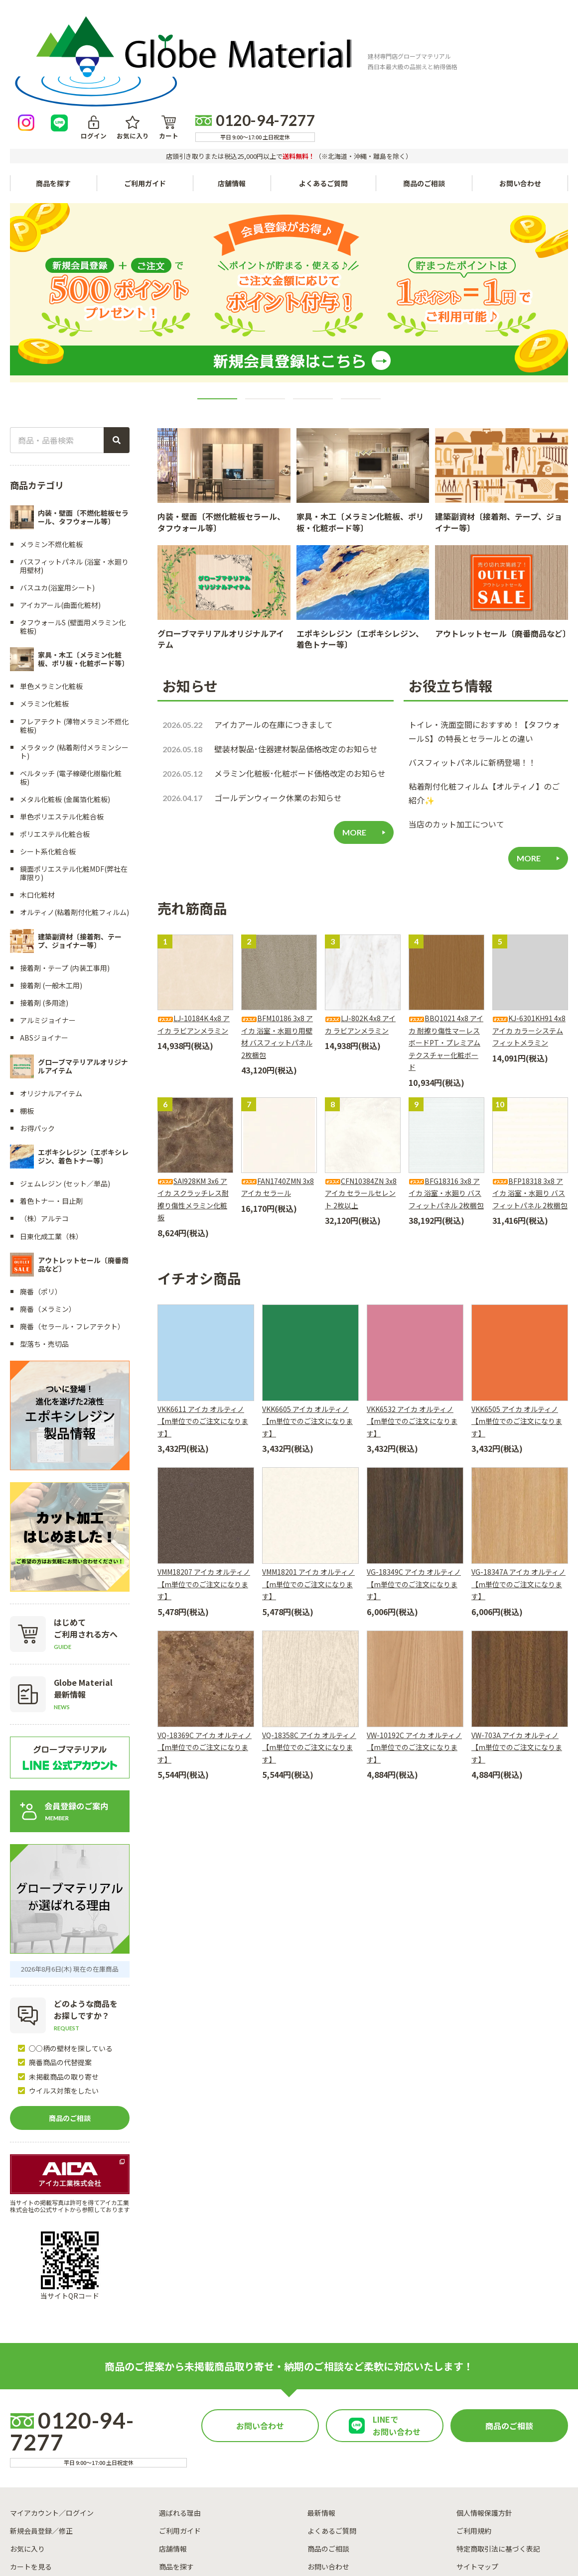  I want to click on 廃番（セラール・フレアテクト）, so click(72, 1234).